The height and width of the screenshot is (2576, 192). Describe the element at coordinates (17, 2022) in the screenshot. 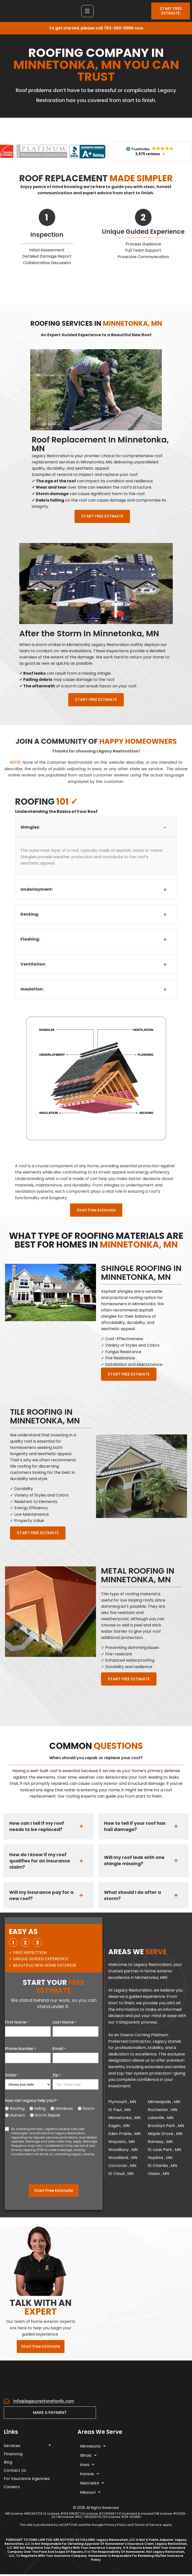

I see `First Name` at that location.